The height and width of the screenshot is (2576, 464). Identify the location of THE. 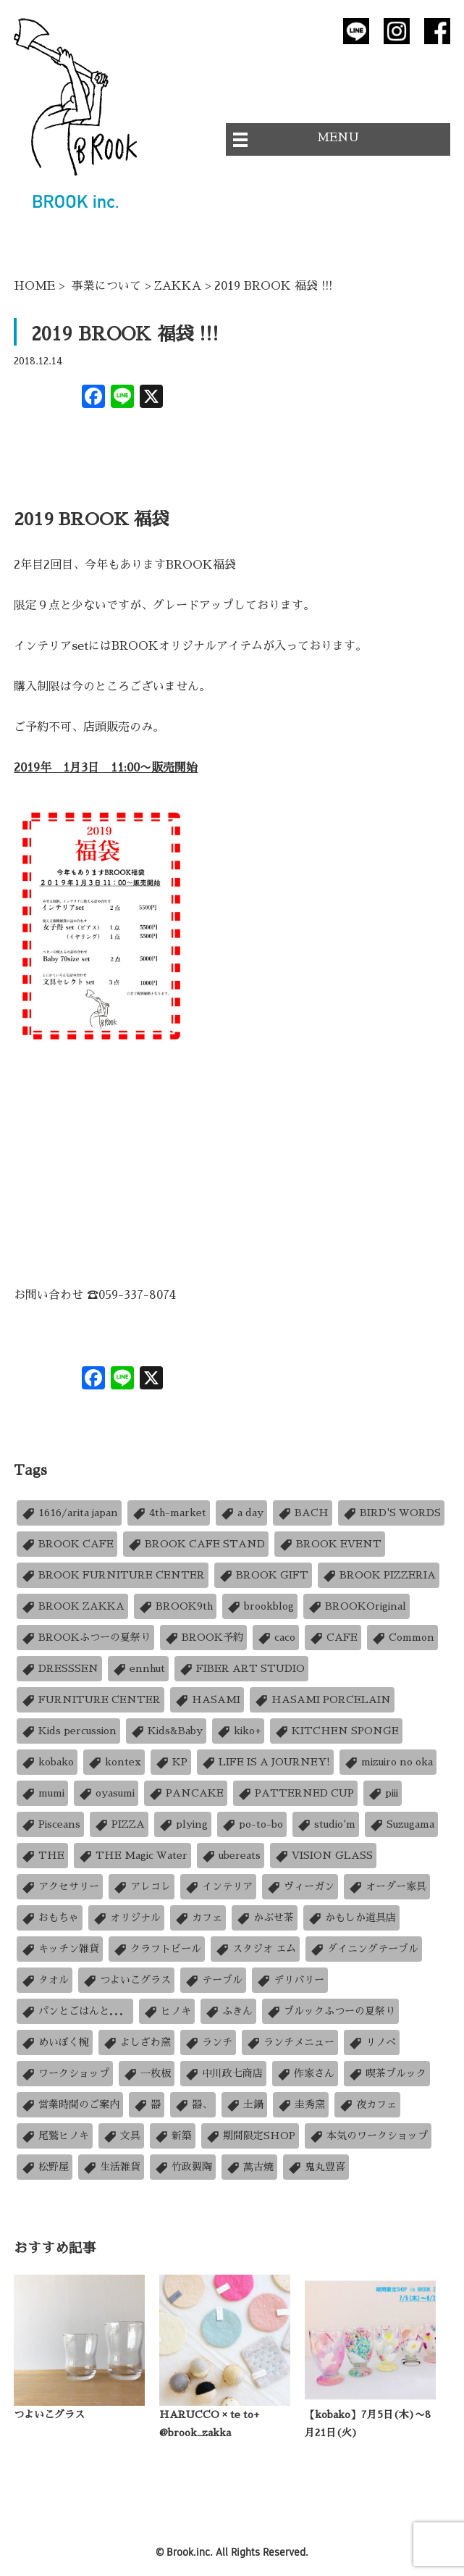
(42, 1856).